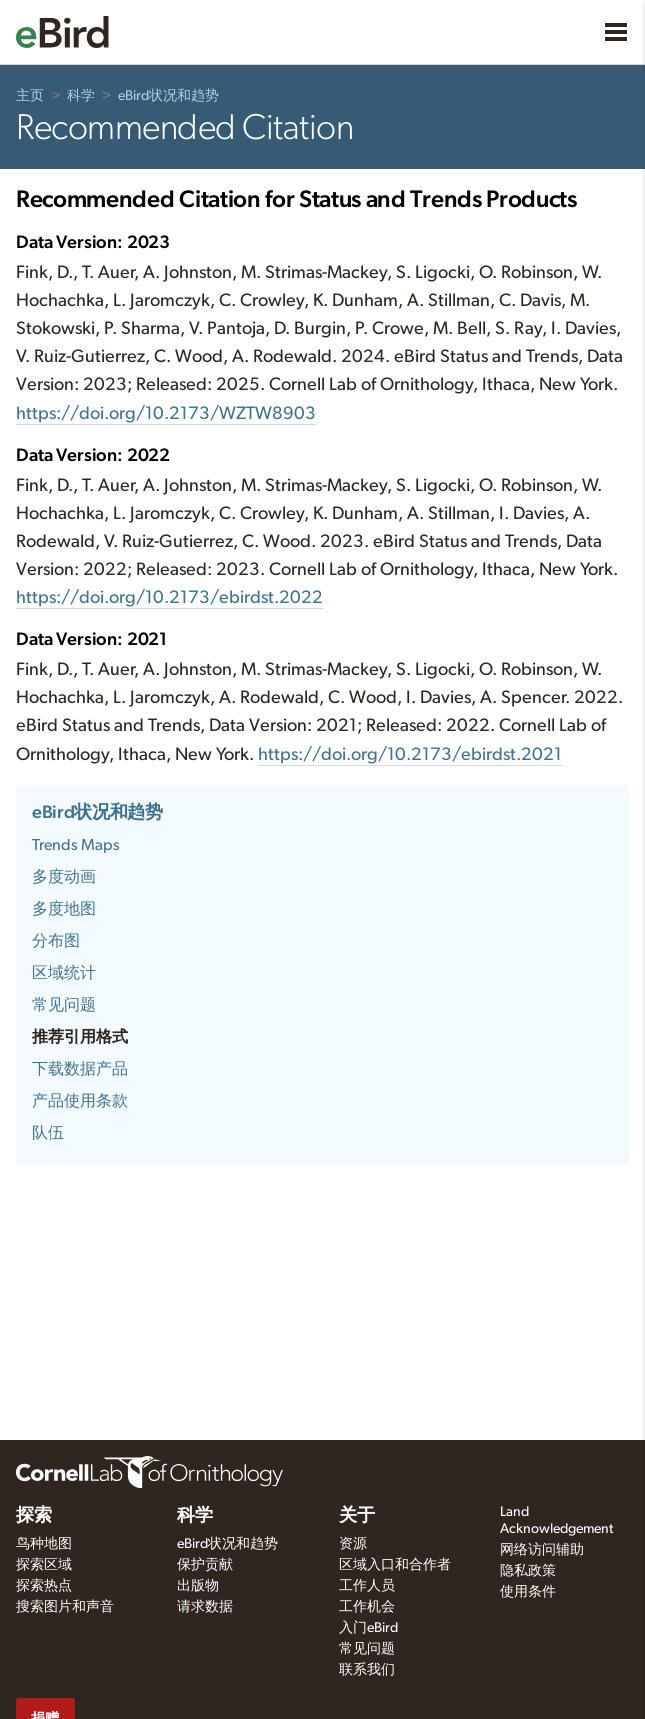 This screenshot has height=1719, width=645. I want to click on 工作机会, so click(367, 1607).